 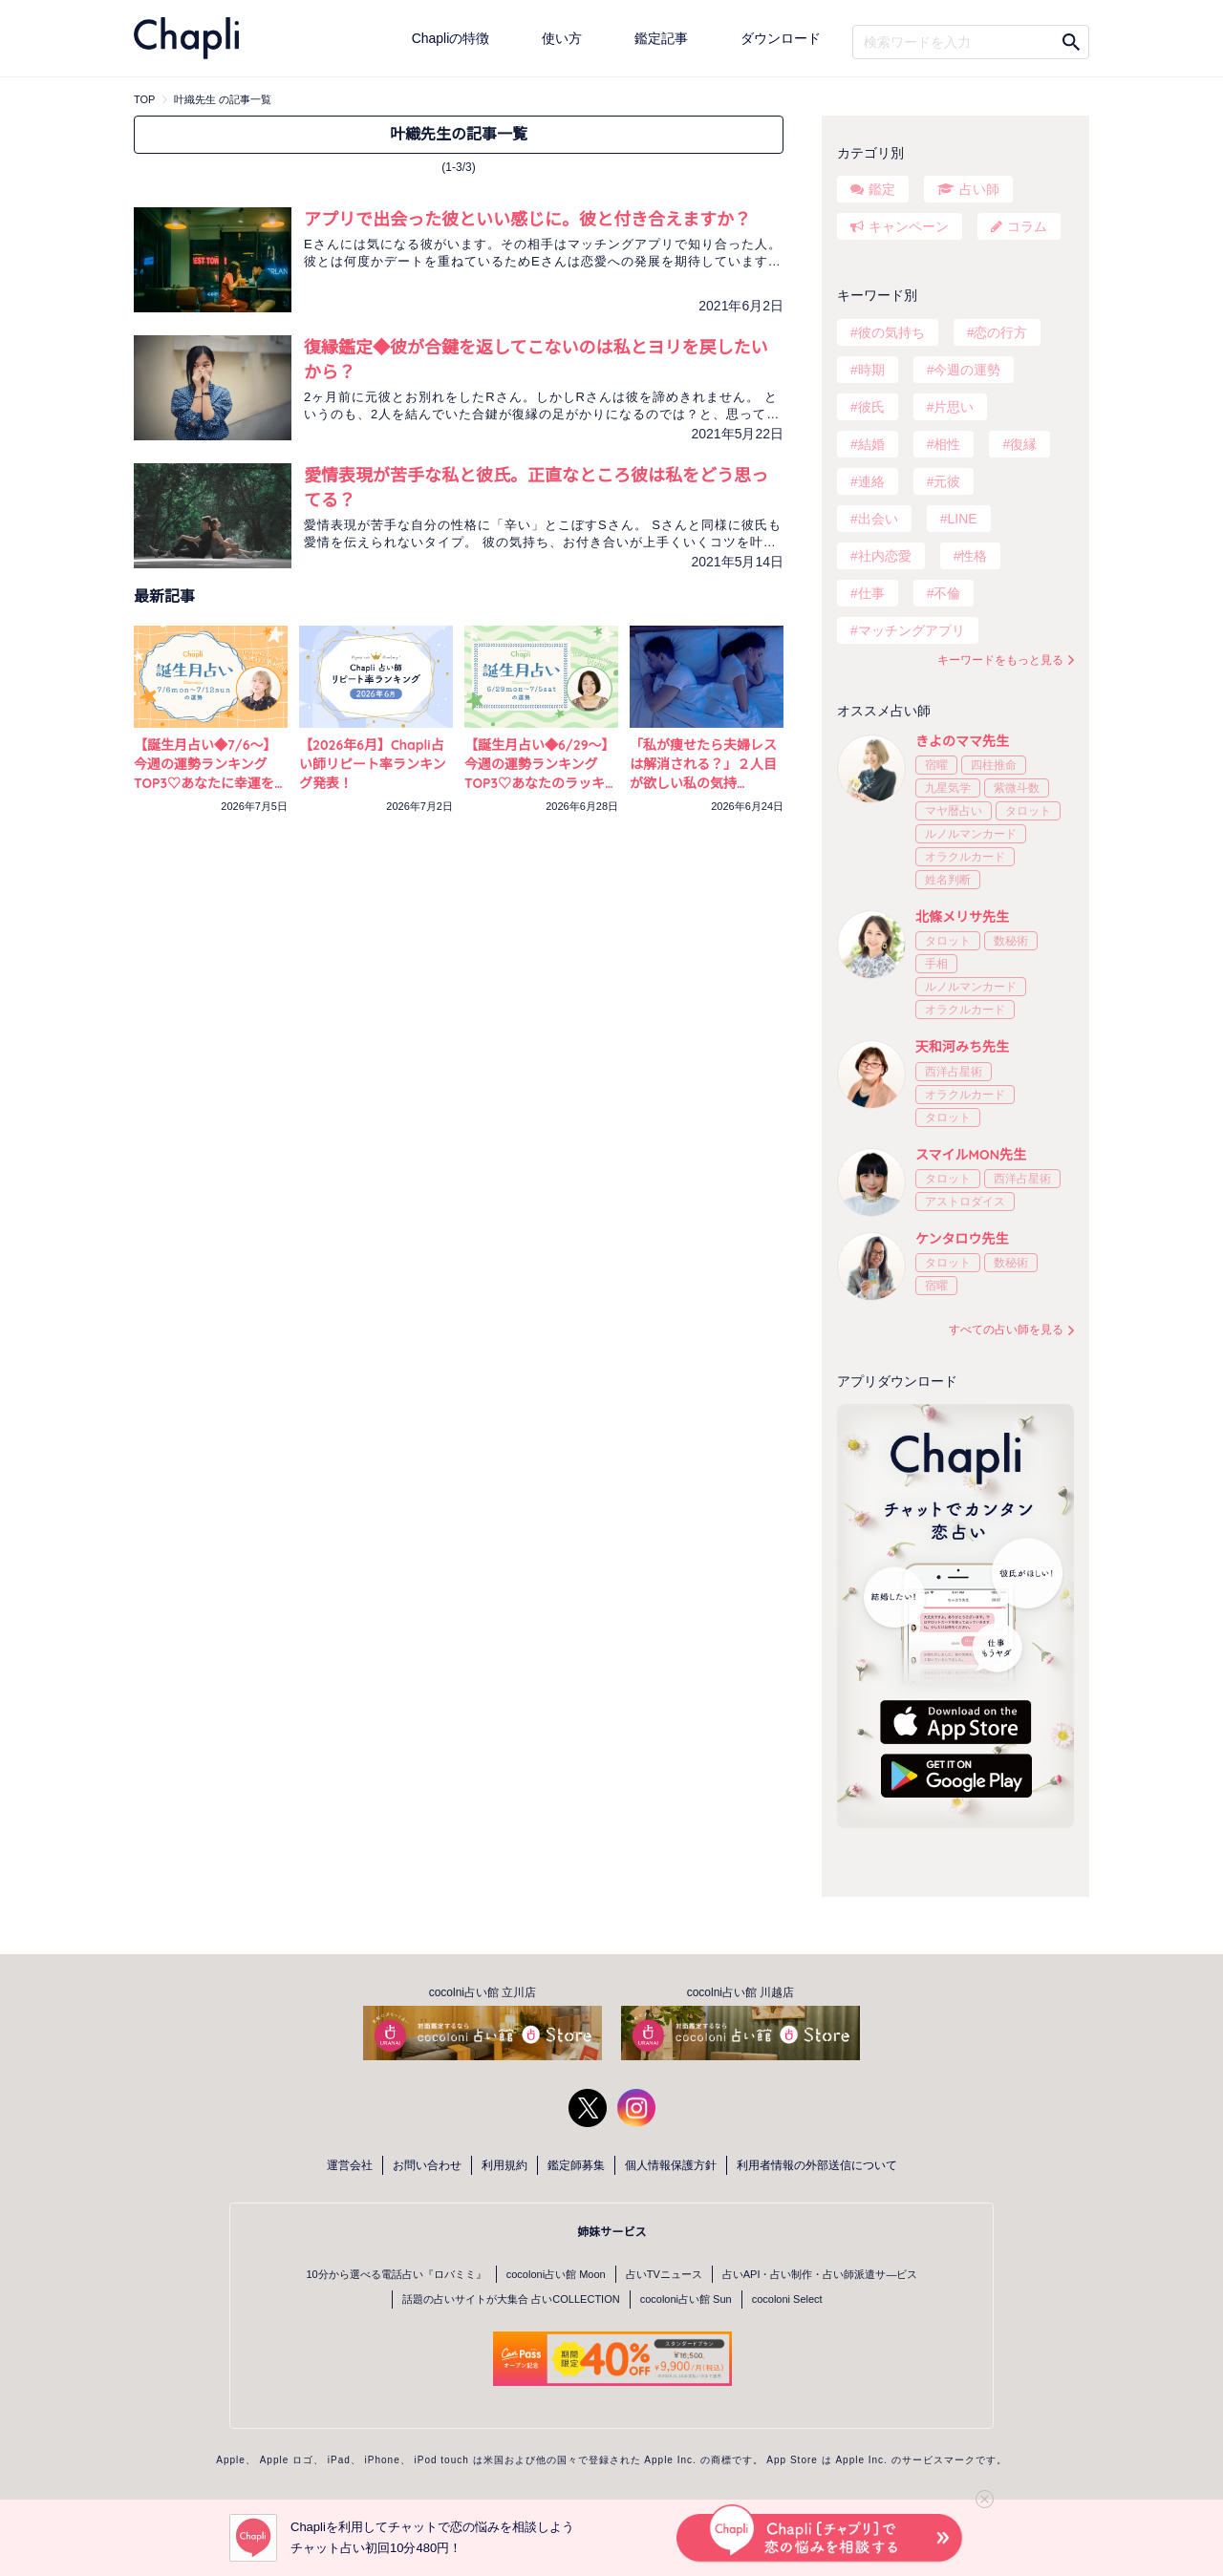 What do you see at coordinates (965, 856) in the screenshot?
I see `オラクルカード` at bounding box center [965, 856].